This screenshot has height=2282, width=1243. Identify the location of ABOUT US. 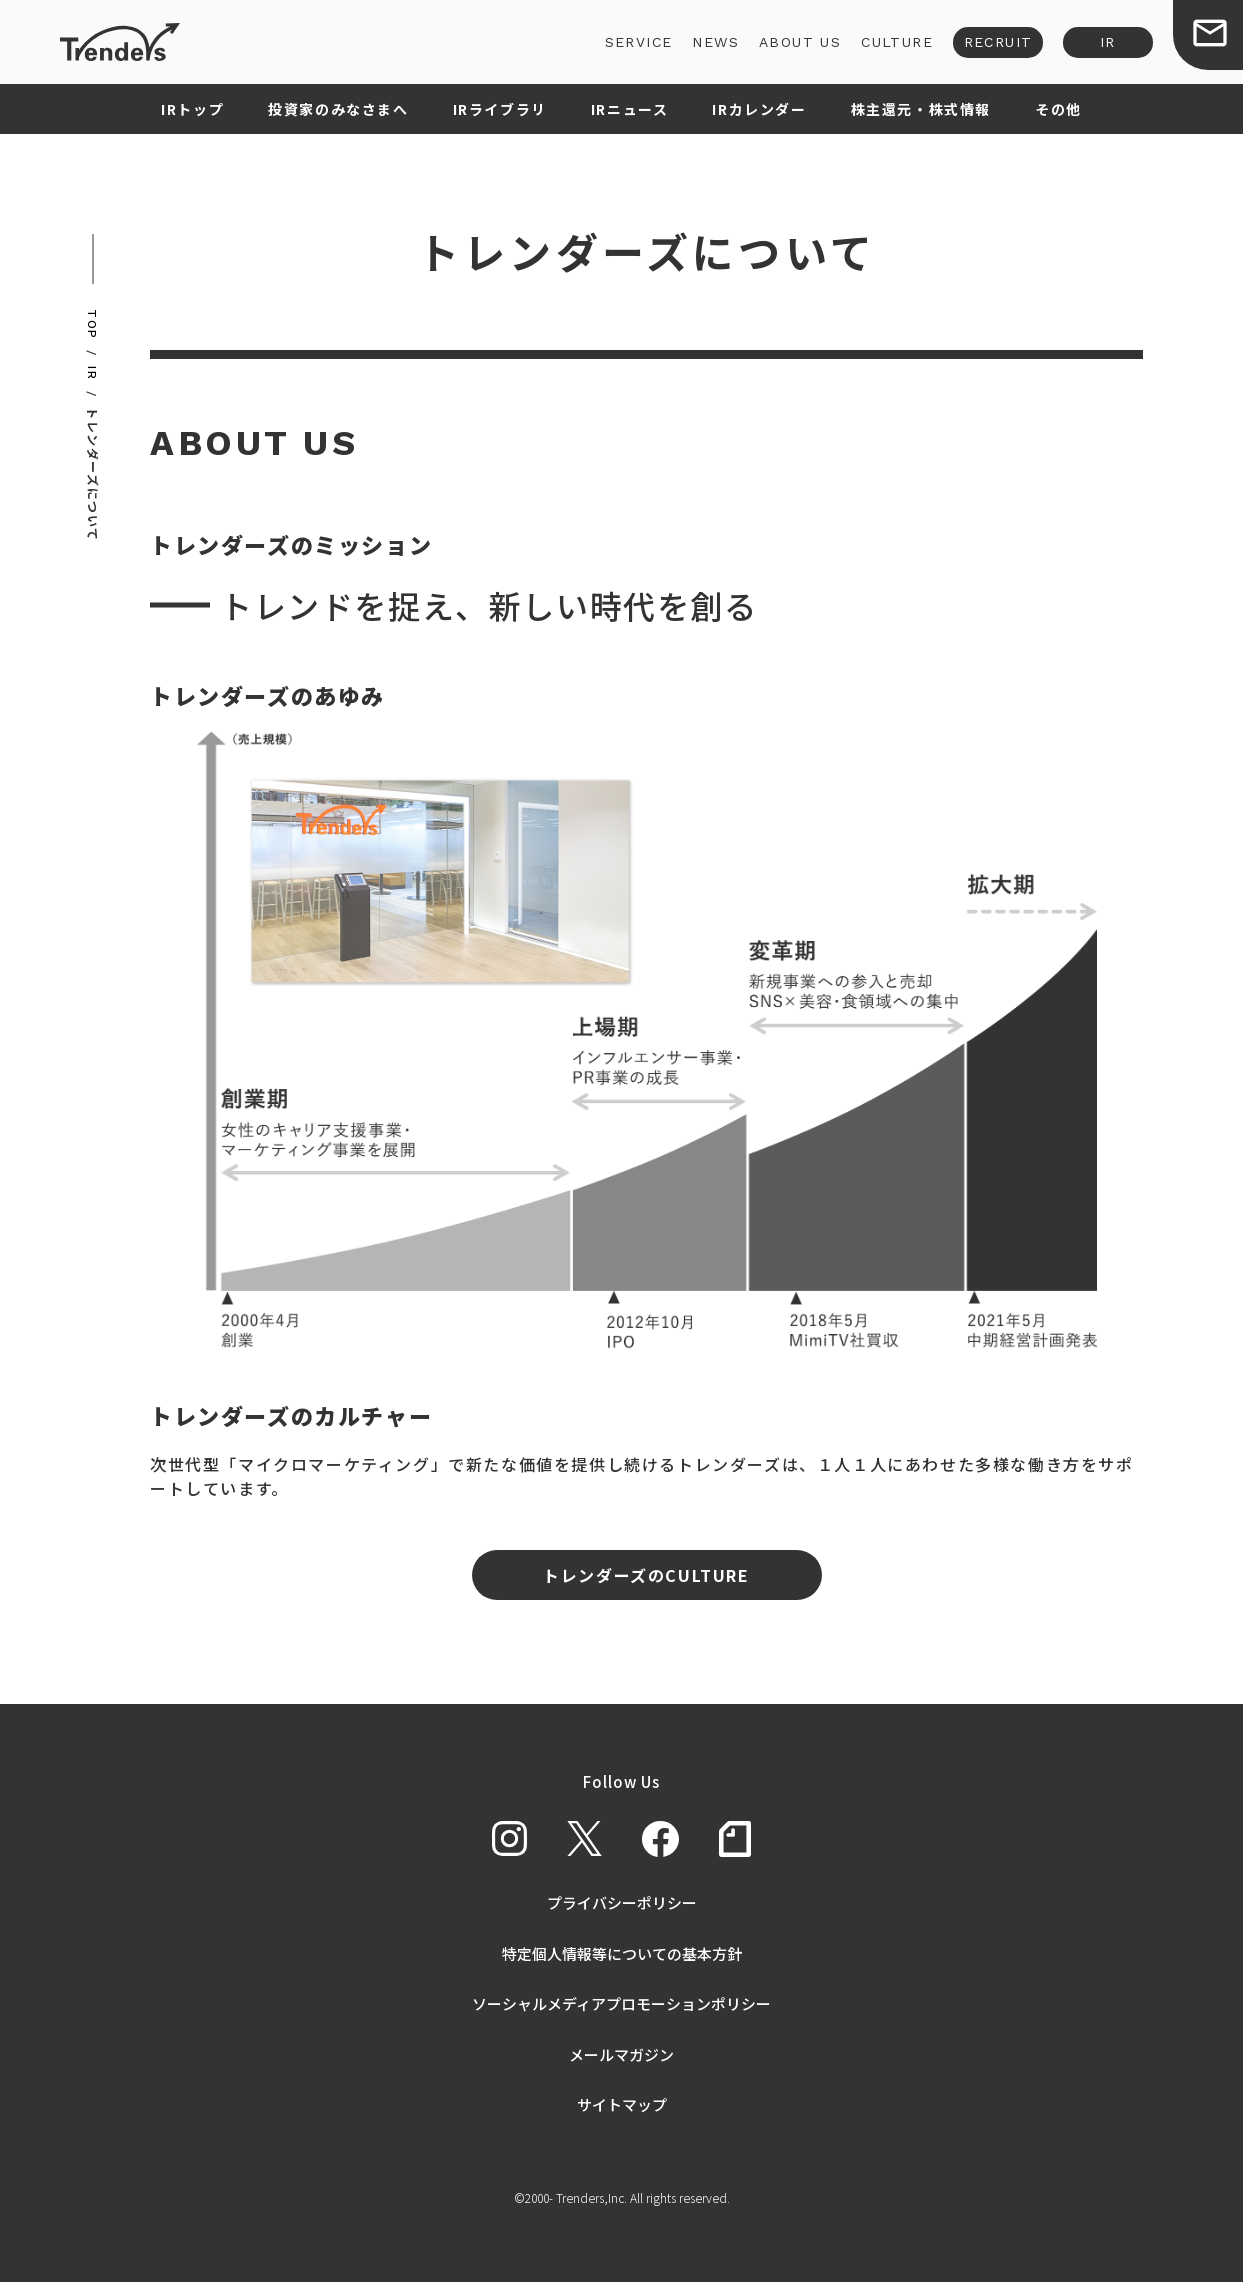
(800, 42).